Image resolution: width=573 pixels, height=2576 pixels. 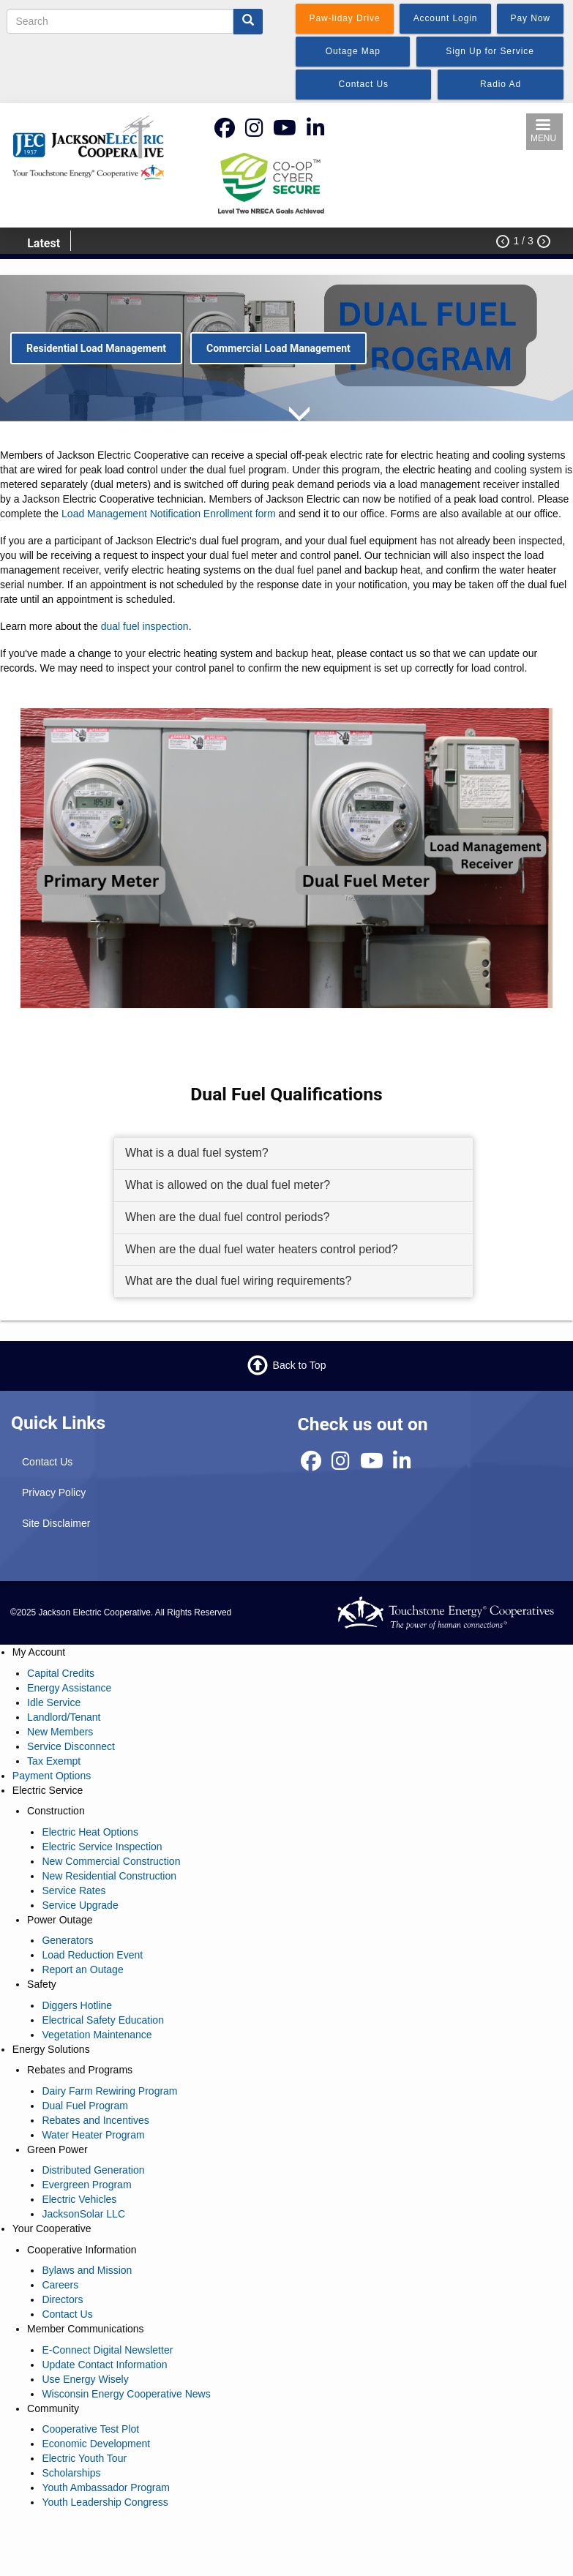 I want to click on Energy Assistance, so click(x=69, y=1688).